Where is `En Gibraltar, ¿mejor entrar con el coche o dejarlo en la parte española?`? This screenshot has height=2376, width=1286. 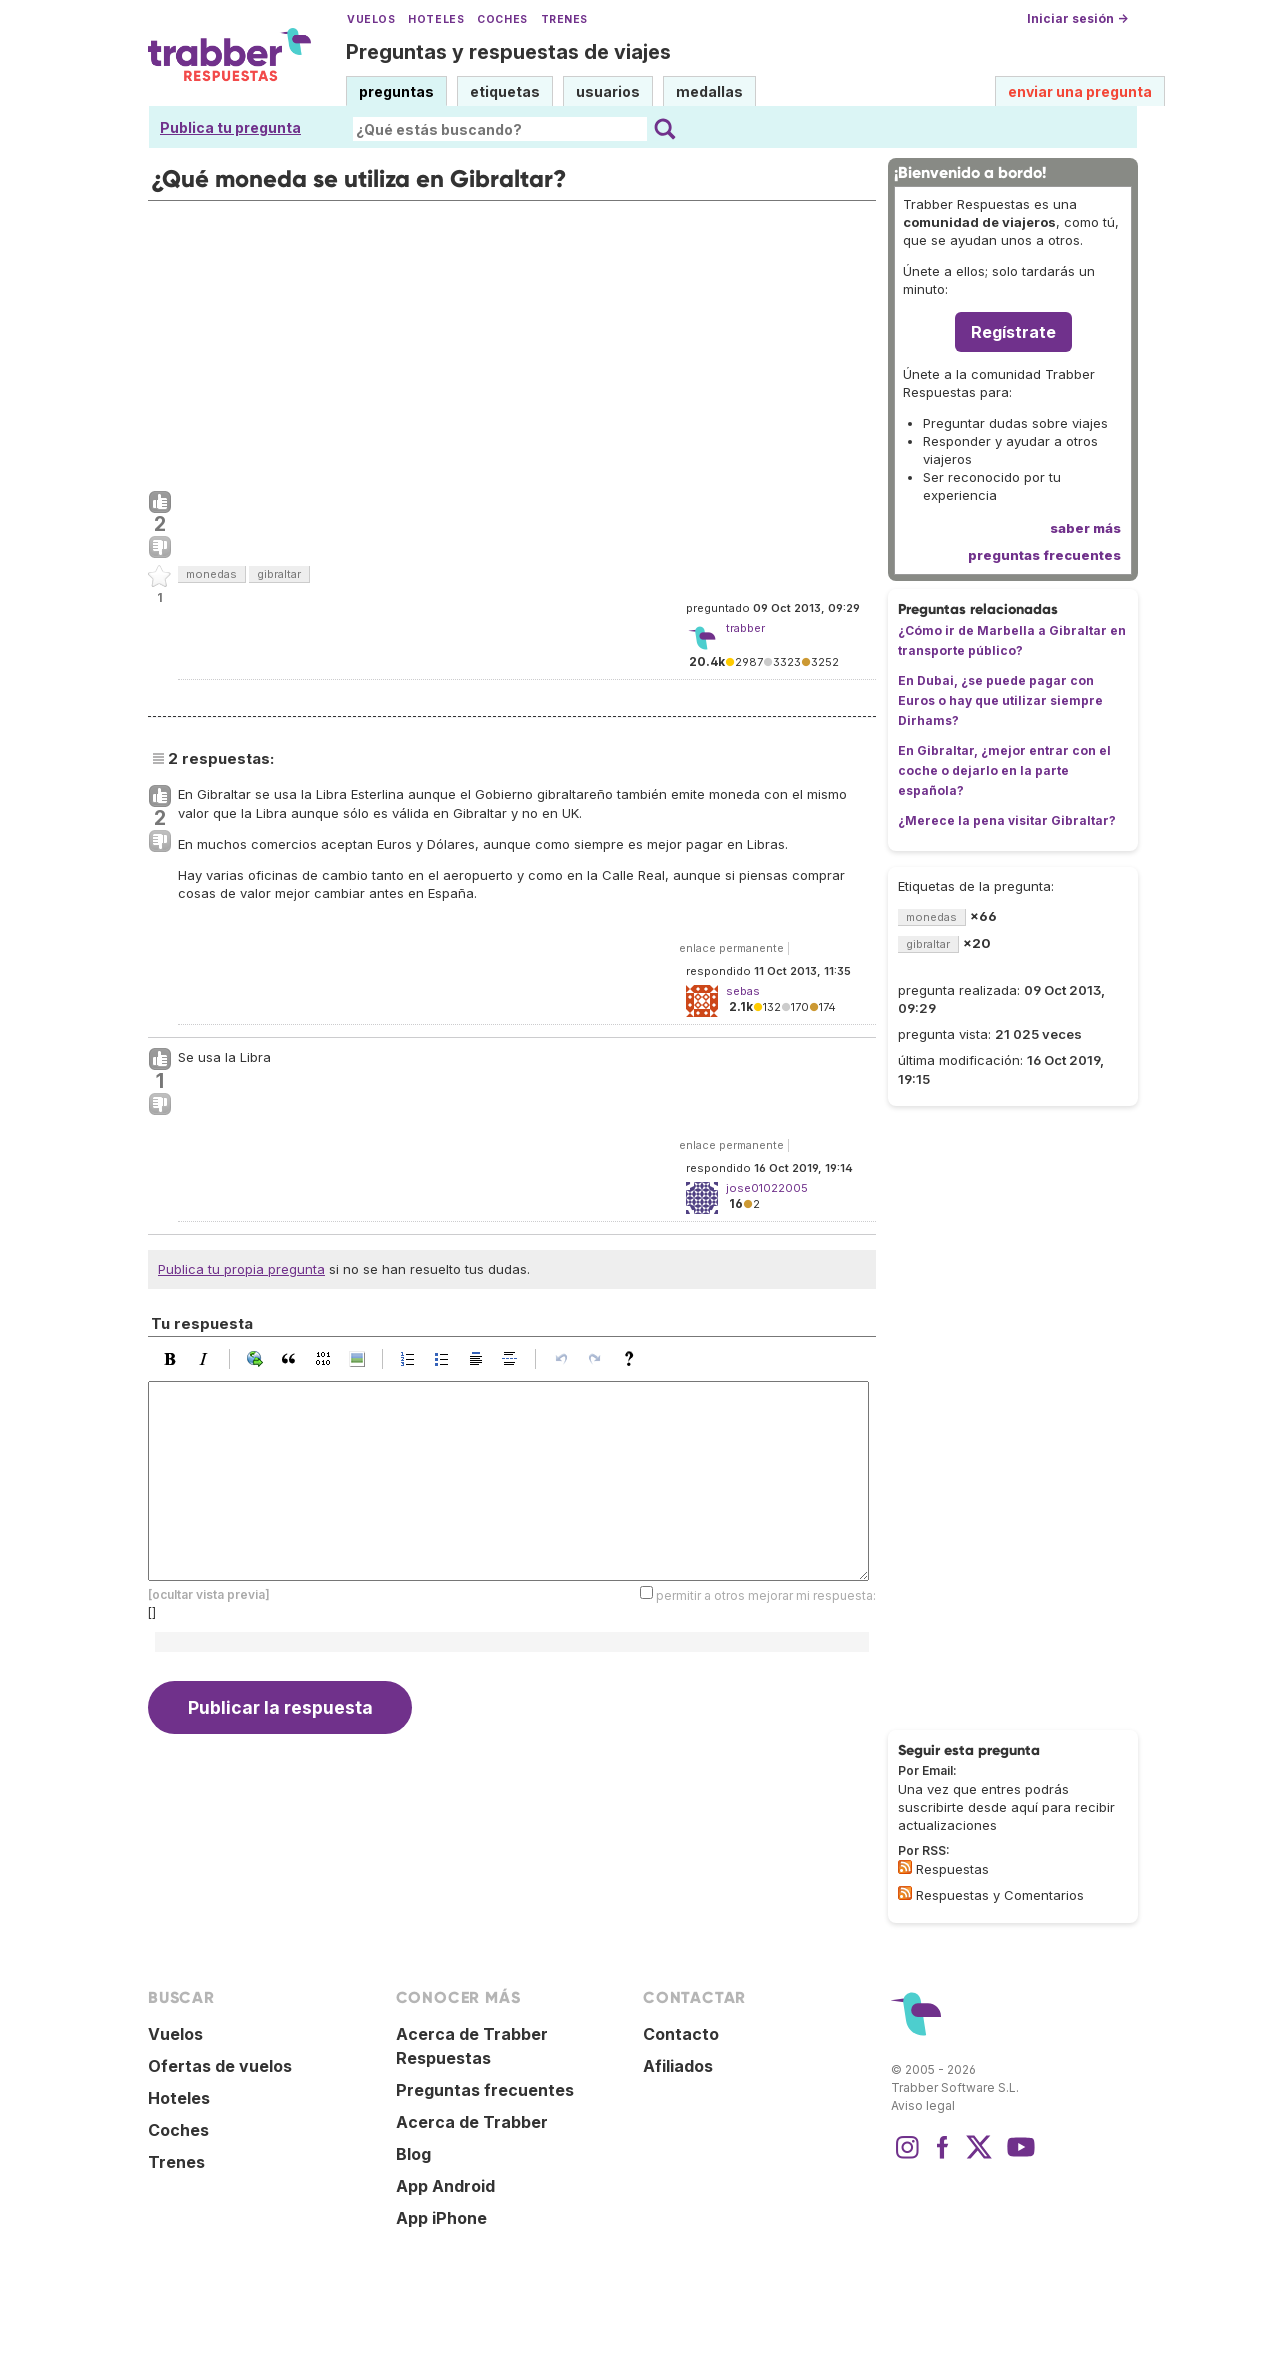 En Gibraltar, ¿mejor entrar con el coche o dejarlo en la parte española? is located at coordinates (1004, 770).